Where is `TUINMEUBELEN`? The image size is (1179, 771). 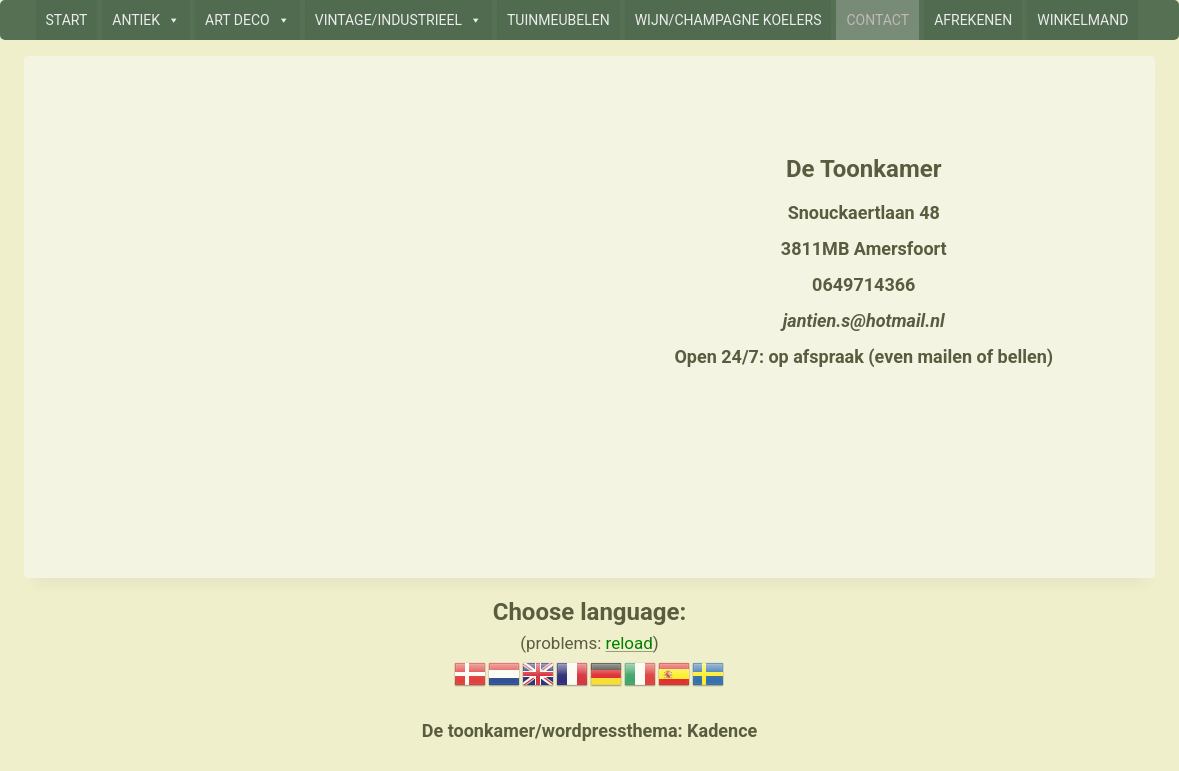
TUINMEUBELEN is located at coordinates (558, 20).